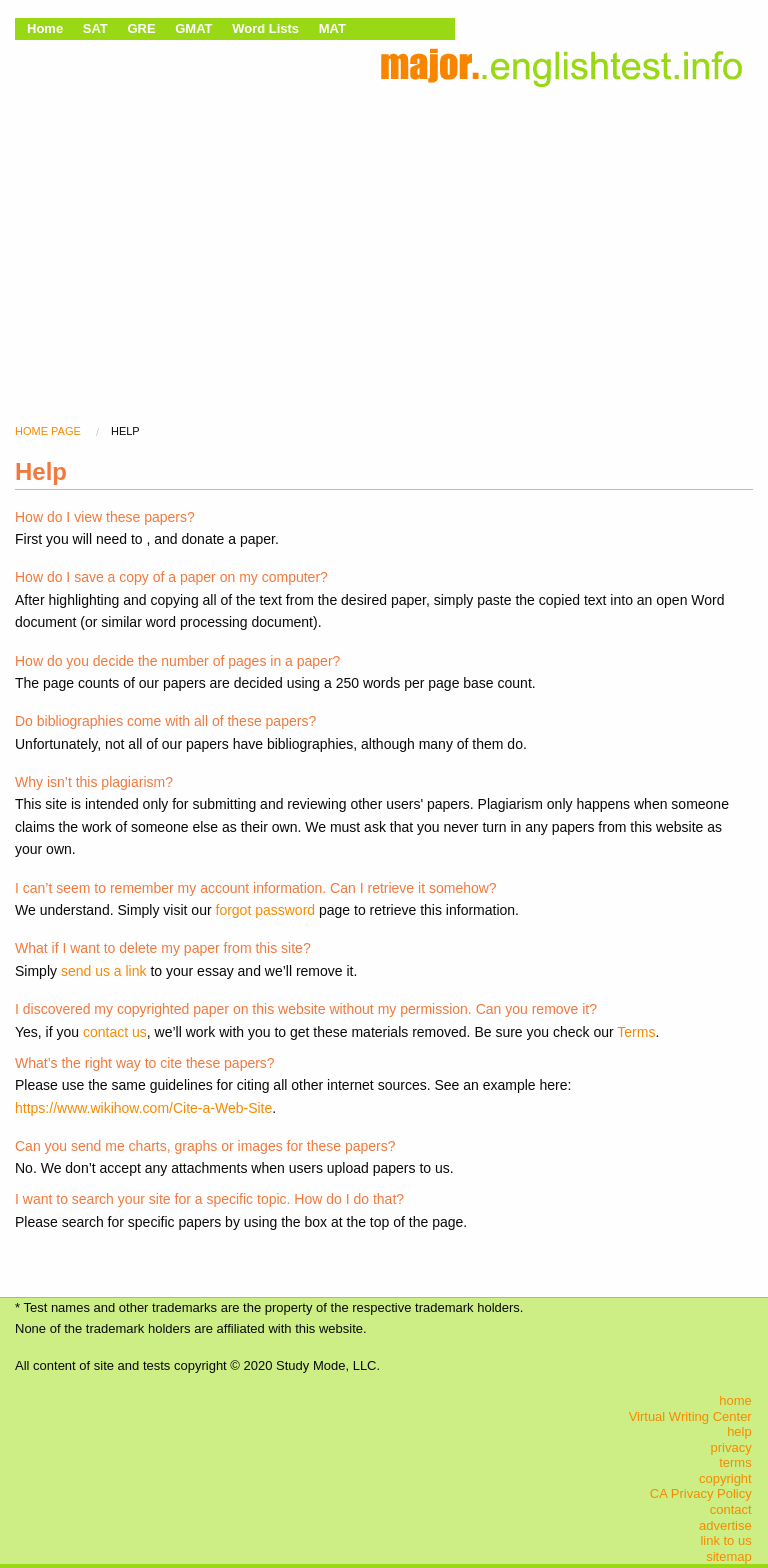 This screenshot has height=1568, width=768. What do you see at coordinates (735, 1400) in the screenshot?
I see `home` at bounding box center [735, 1400].